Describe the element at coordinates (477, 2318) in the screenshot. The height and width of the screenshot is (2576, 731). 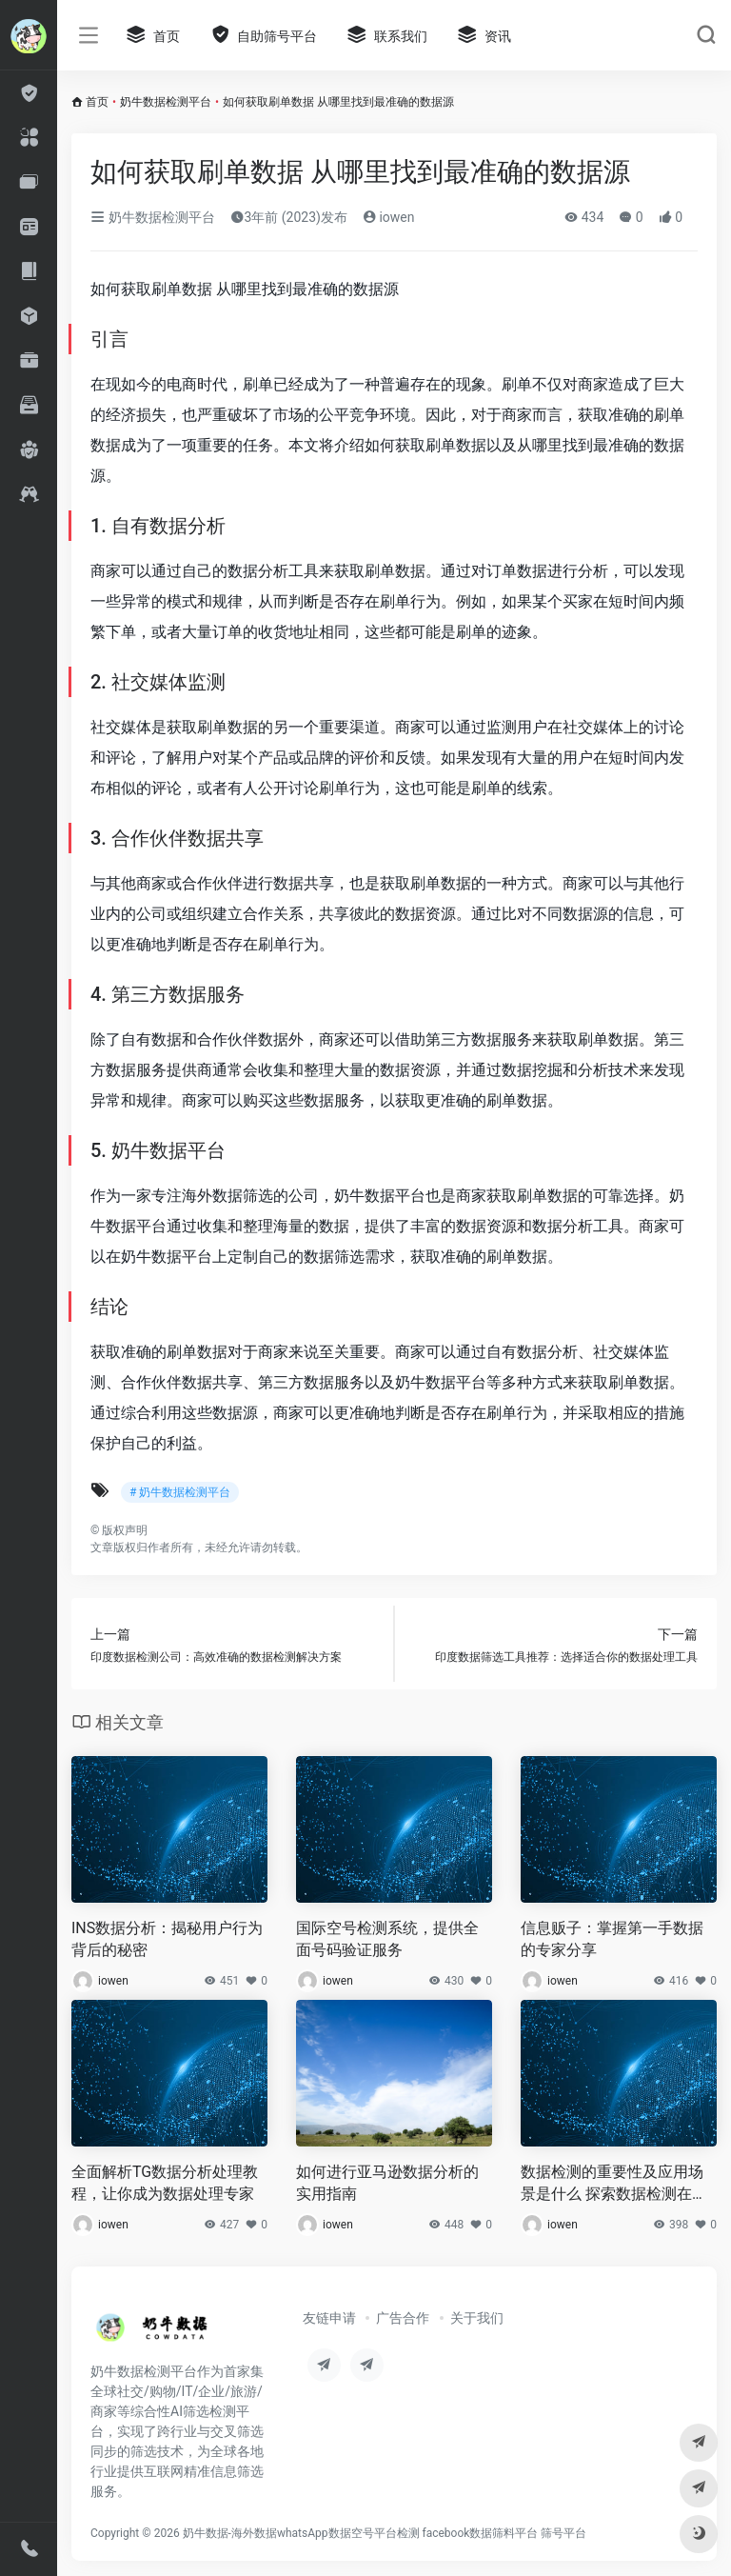
I see `关于我们` at that location.